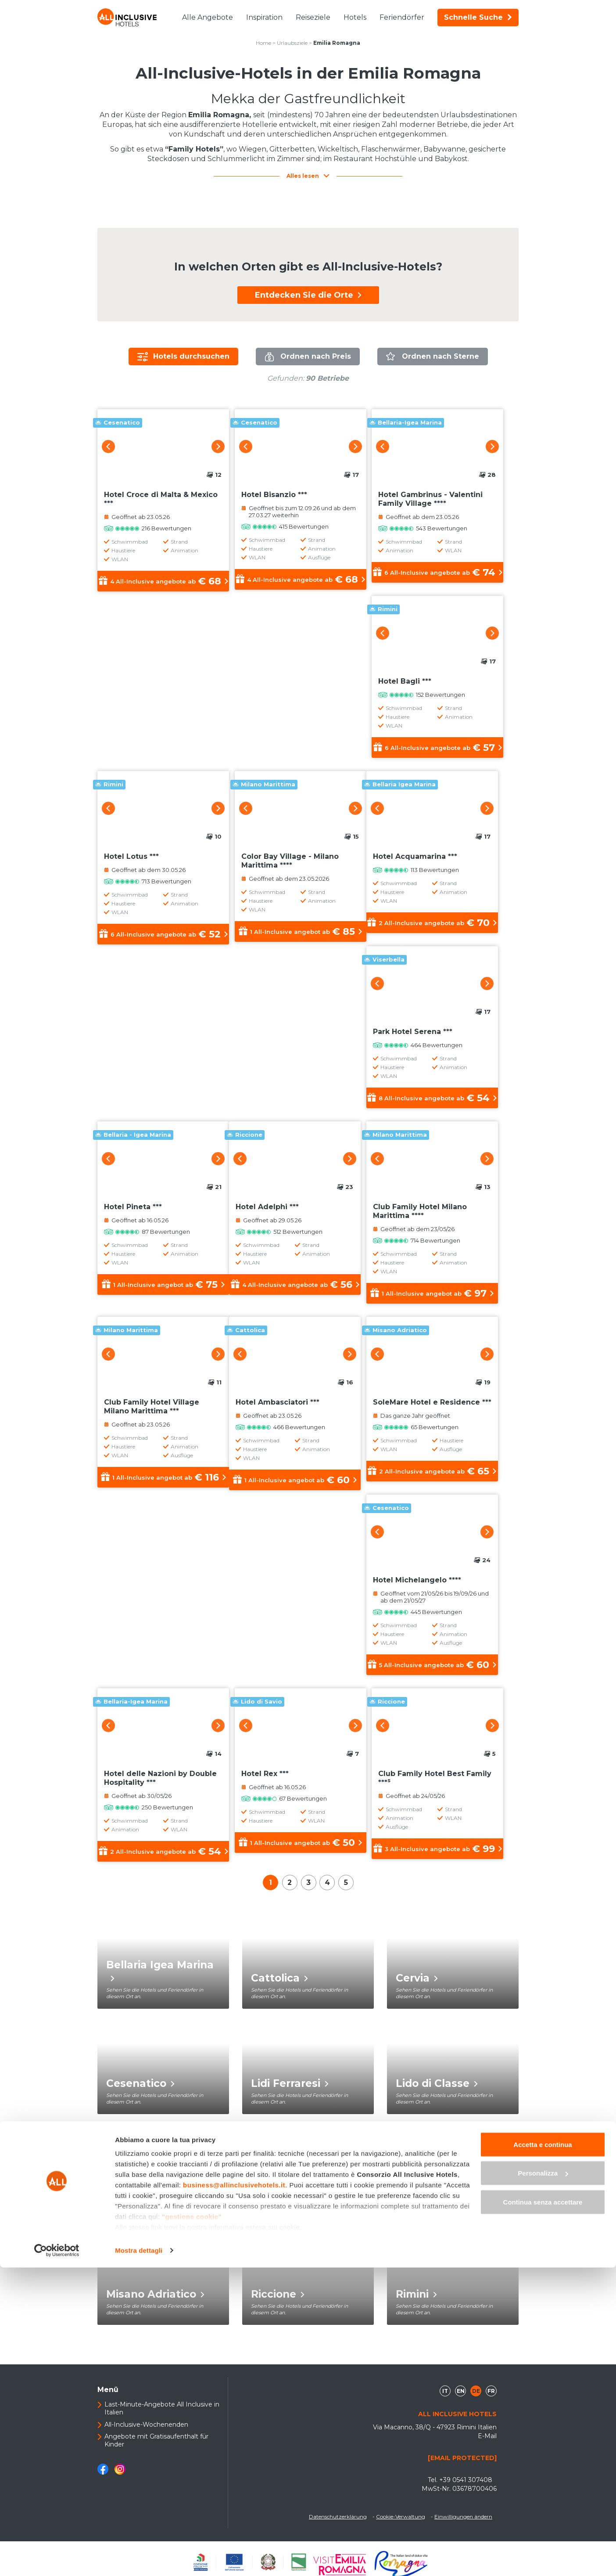  Describe the element at coordinates (543, 2482) in the screenshot. I see `Personalizza` at that location.